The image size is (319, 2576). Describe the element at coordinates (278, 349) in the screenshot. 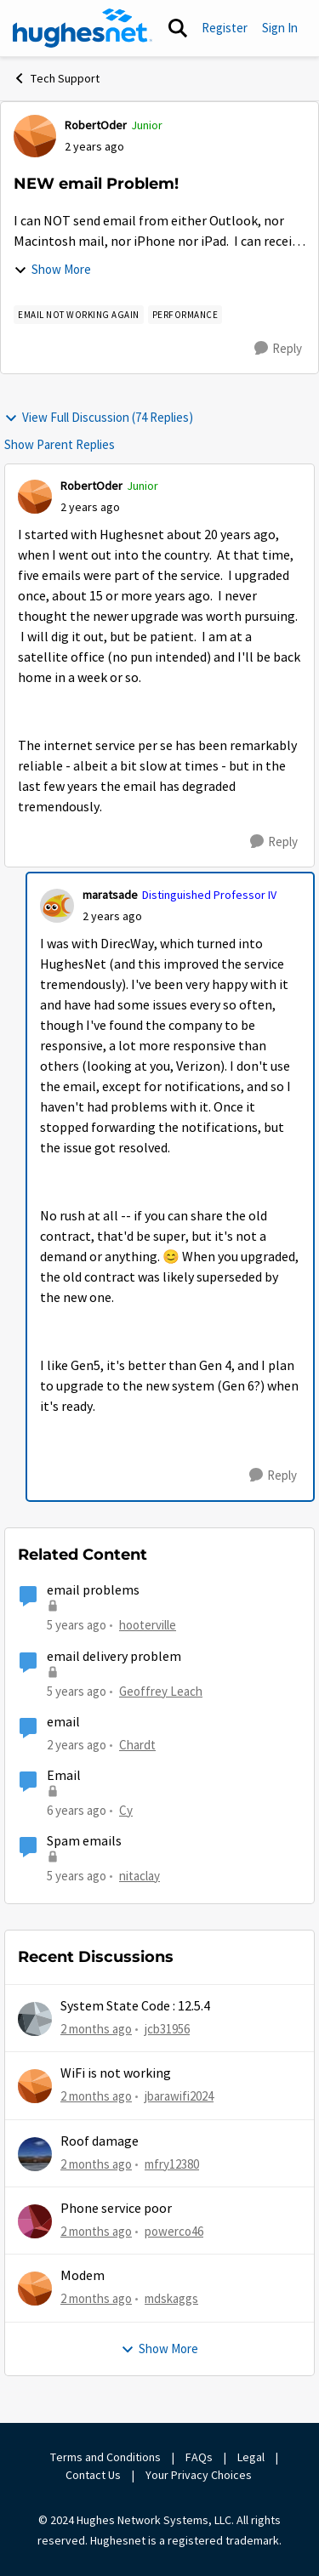

I see `[Reply]` at that location.